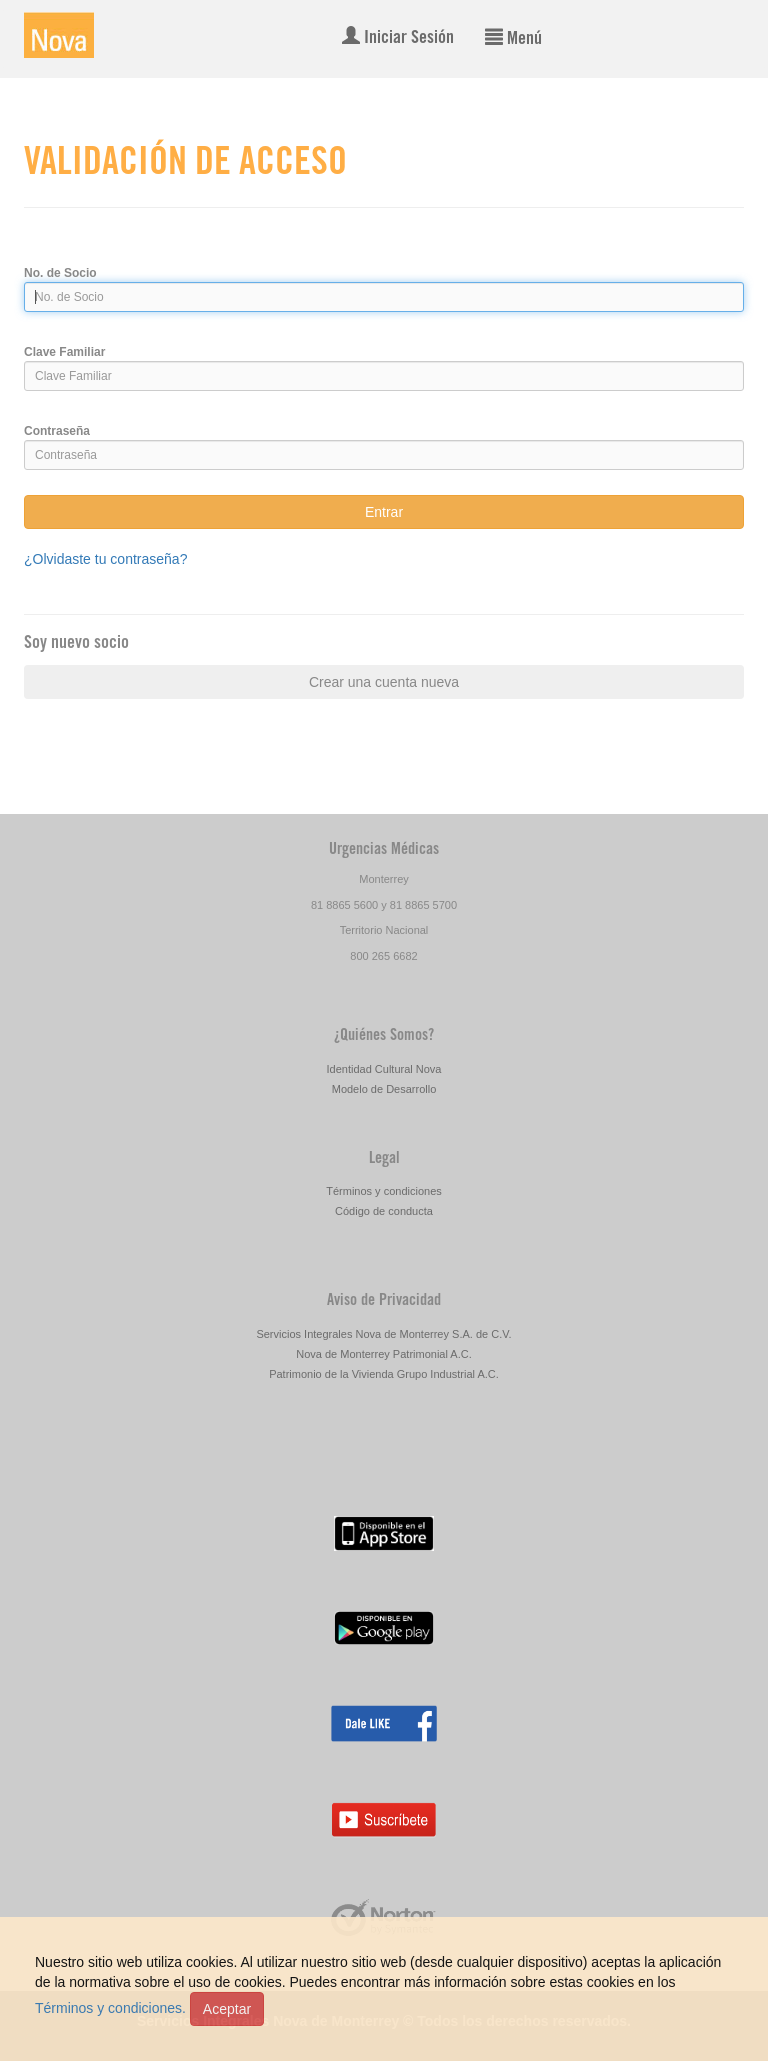 Image resolution: width=768 pixels, height=2061 pixels. I want to click on ¿Olvidaste tu contraseña?, so click(105, 559).